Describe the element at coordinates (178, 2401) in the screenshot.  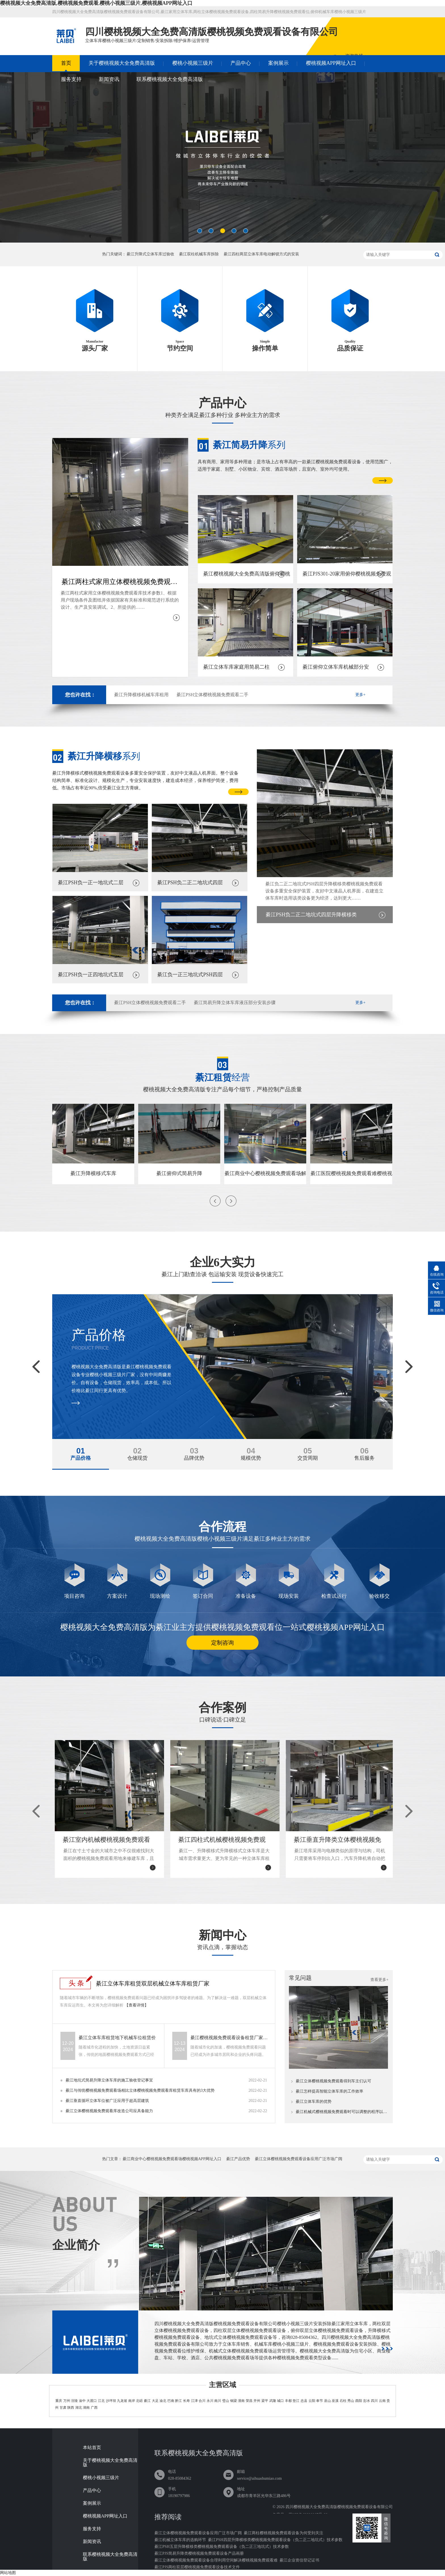
I see `黔江` at that location.